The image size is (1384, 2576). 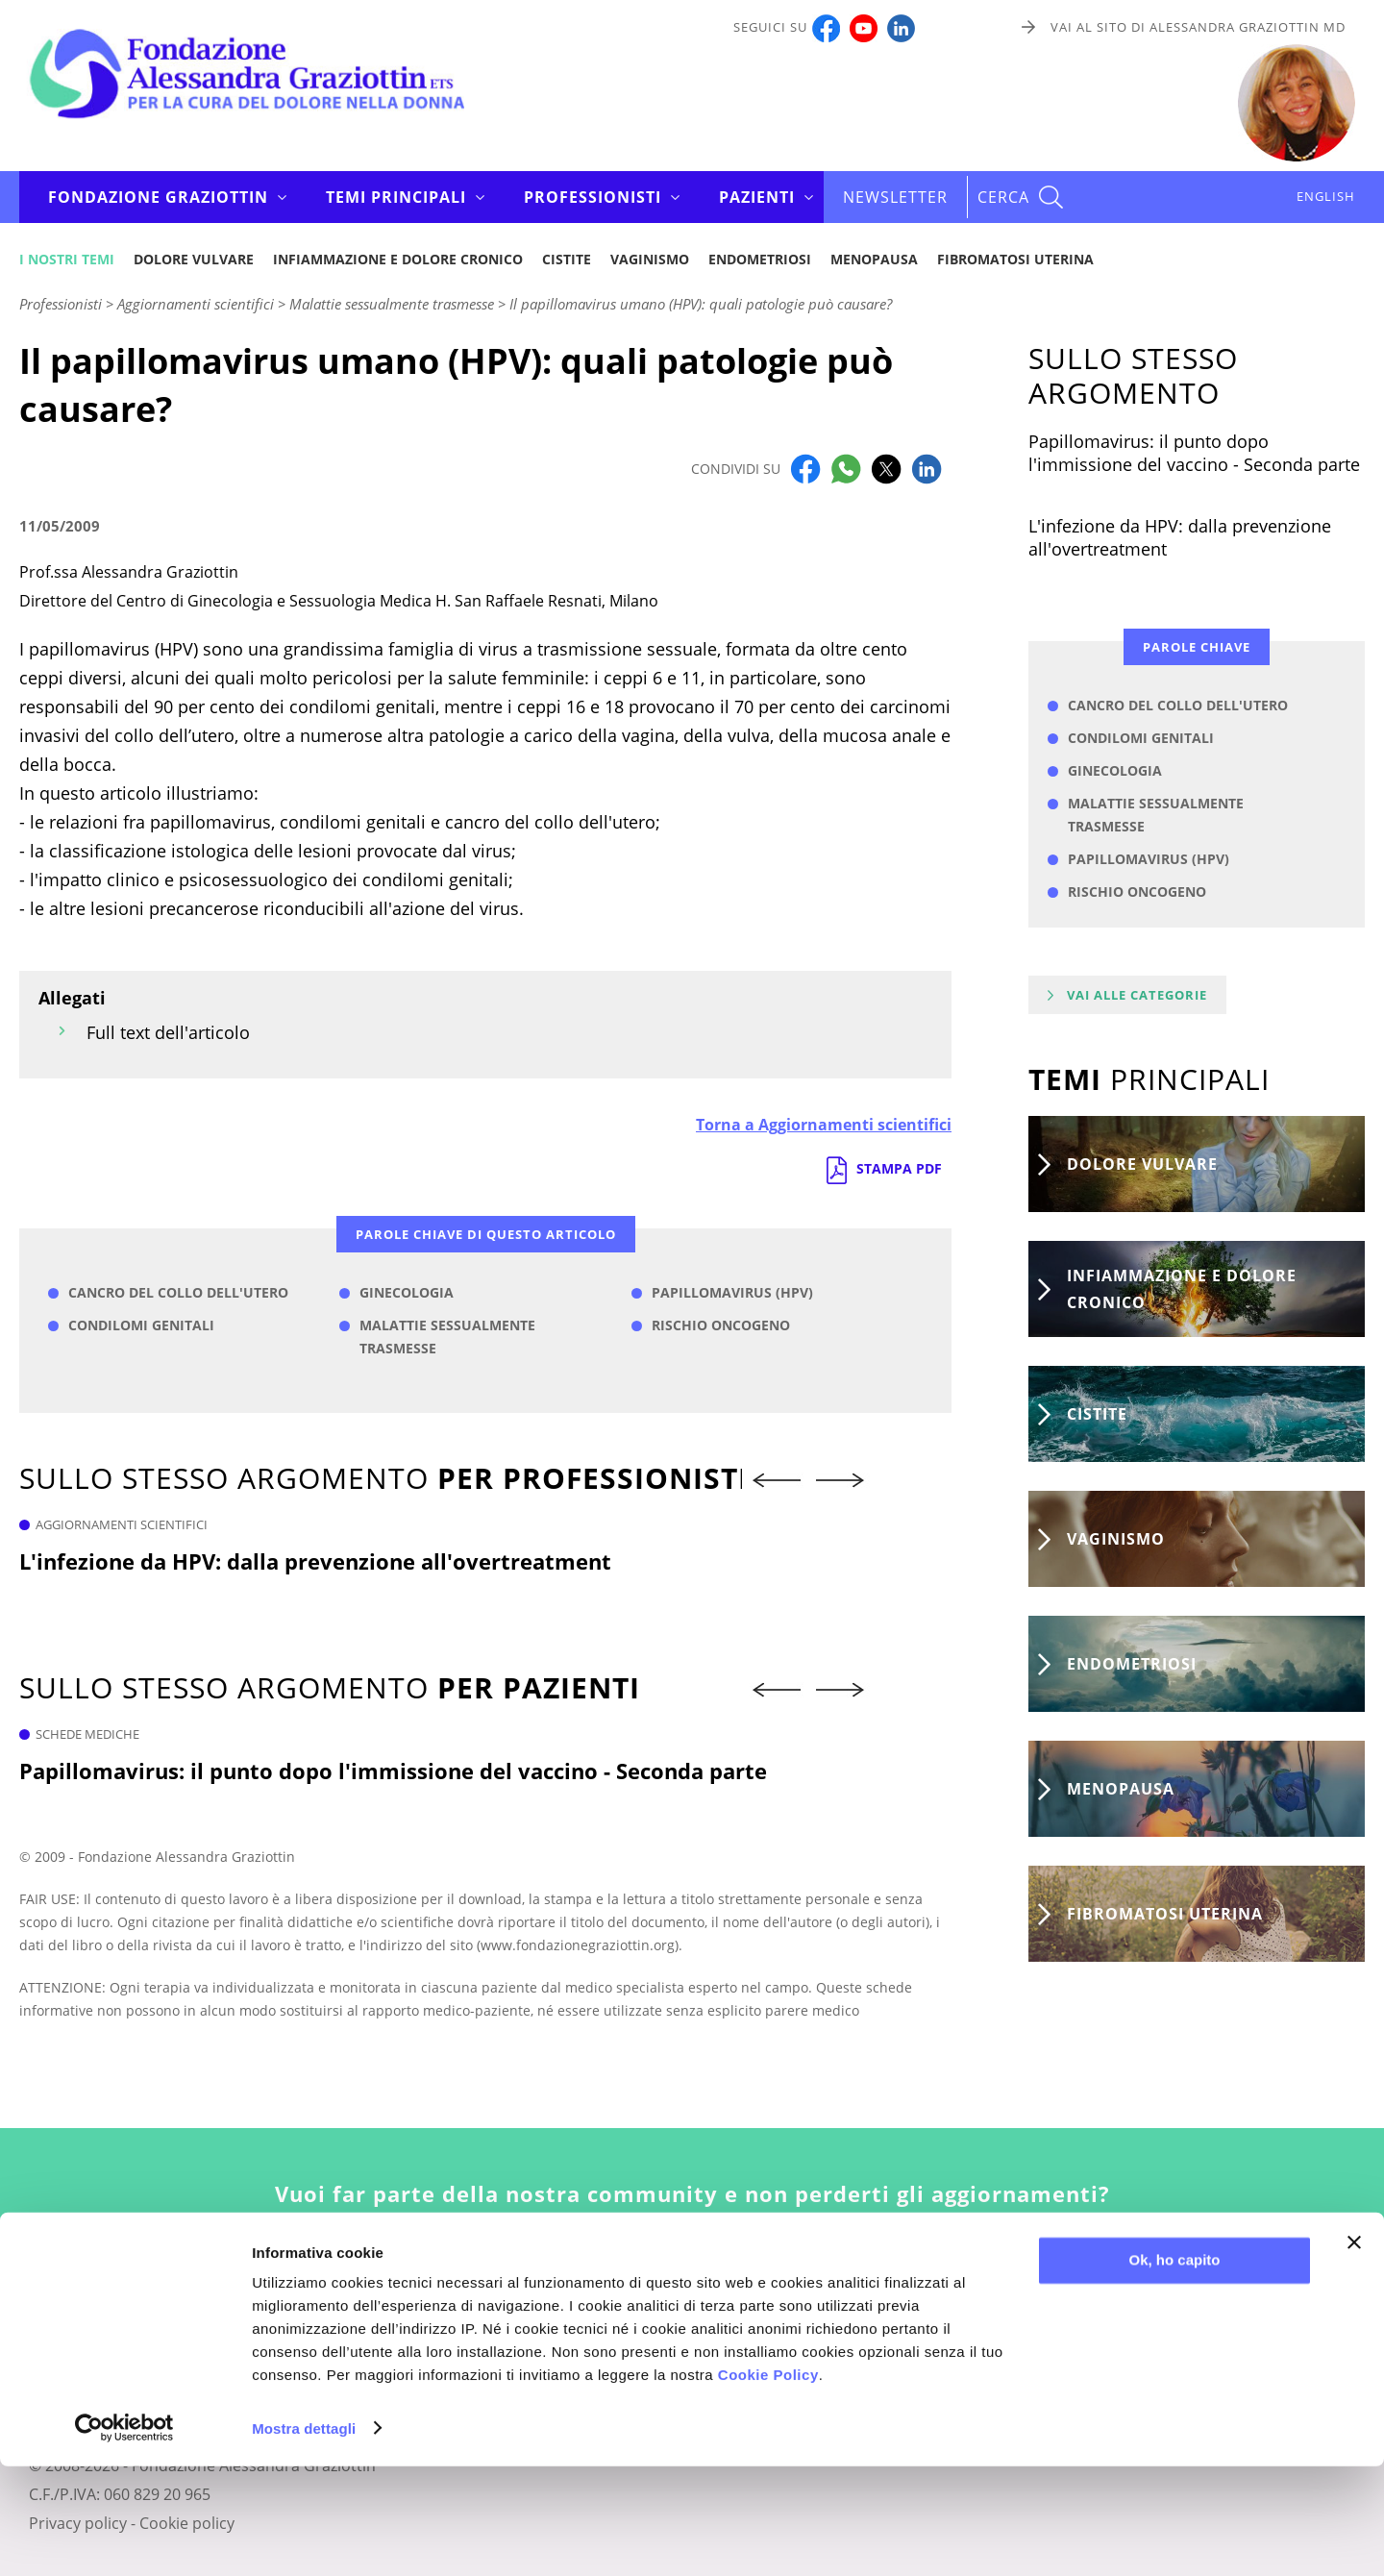 What do you see at coordinates (1015, 259) in the screenshot?
I see `Fibromatosi uterina` at bounding box center [1015, 259].